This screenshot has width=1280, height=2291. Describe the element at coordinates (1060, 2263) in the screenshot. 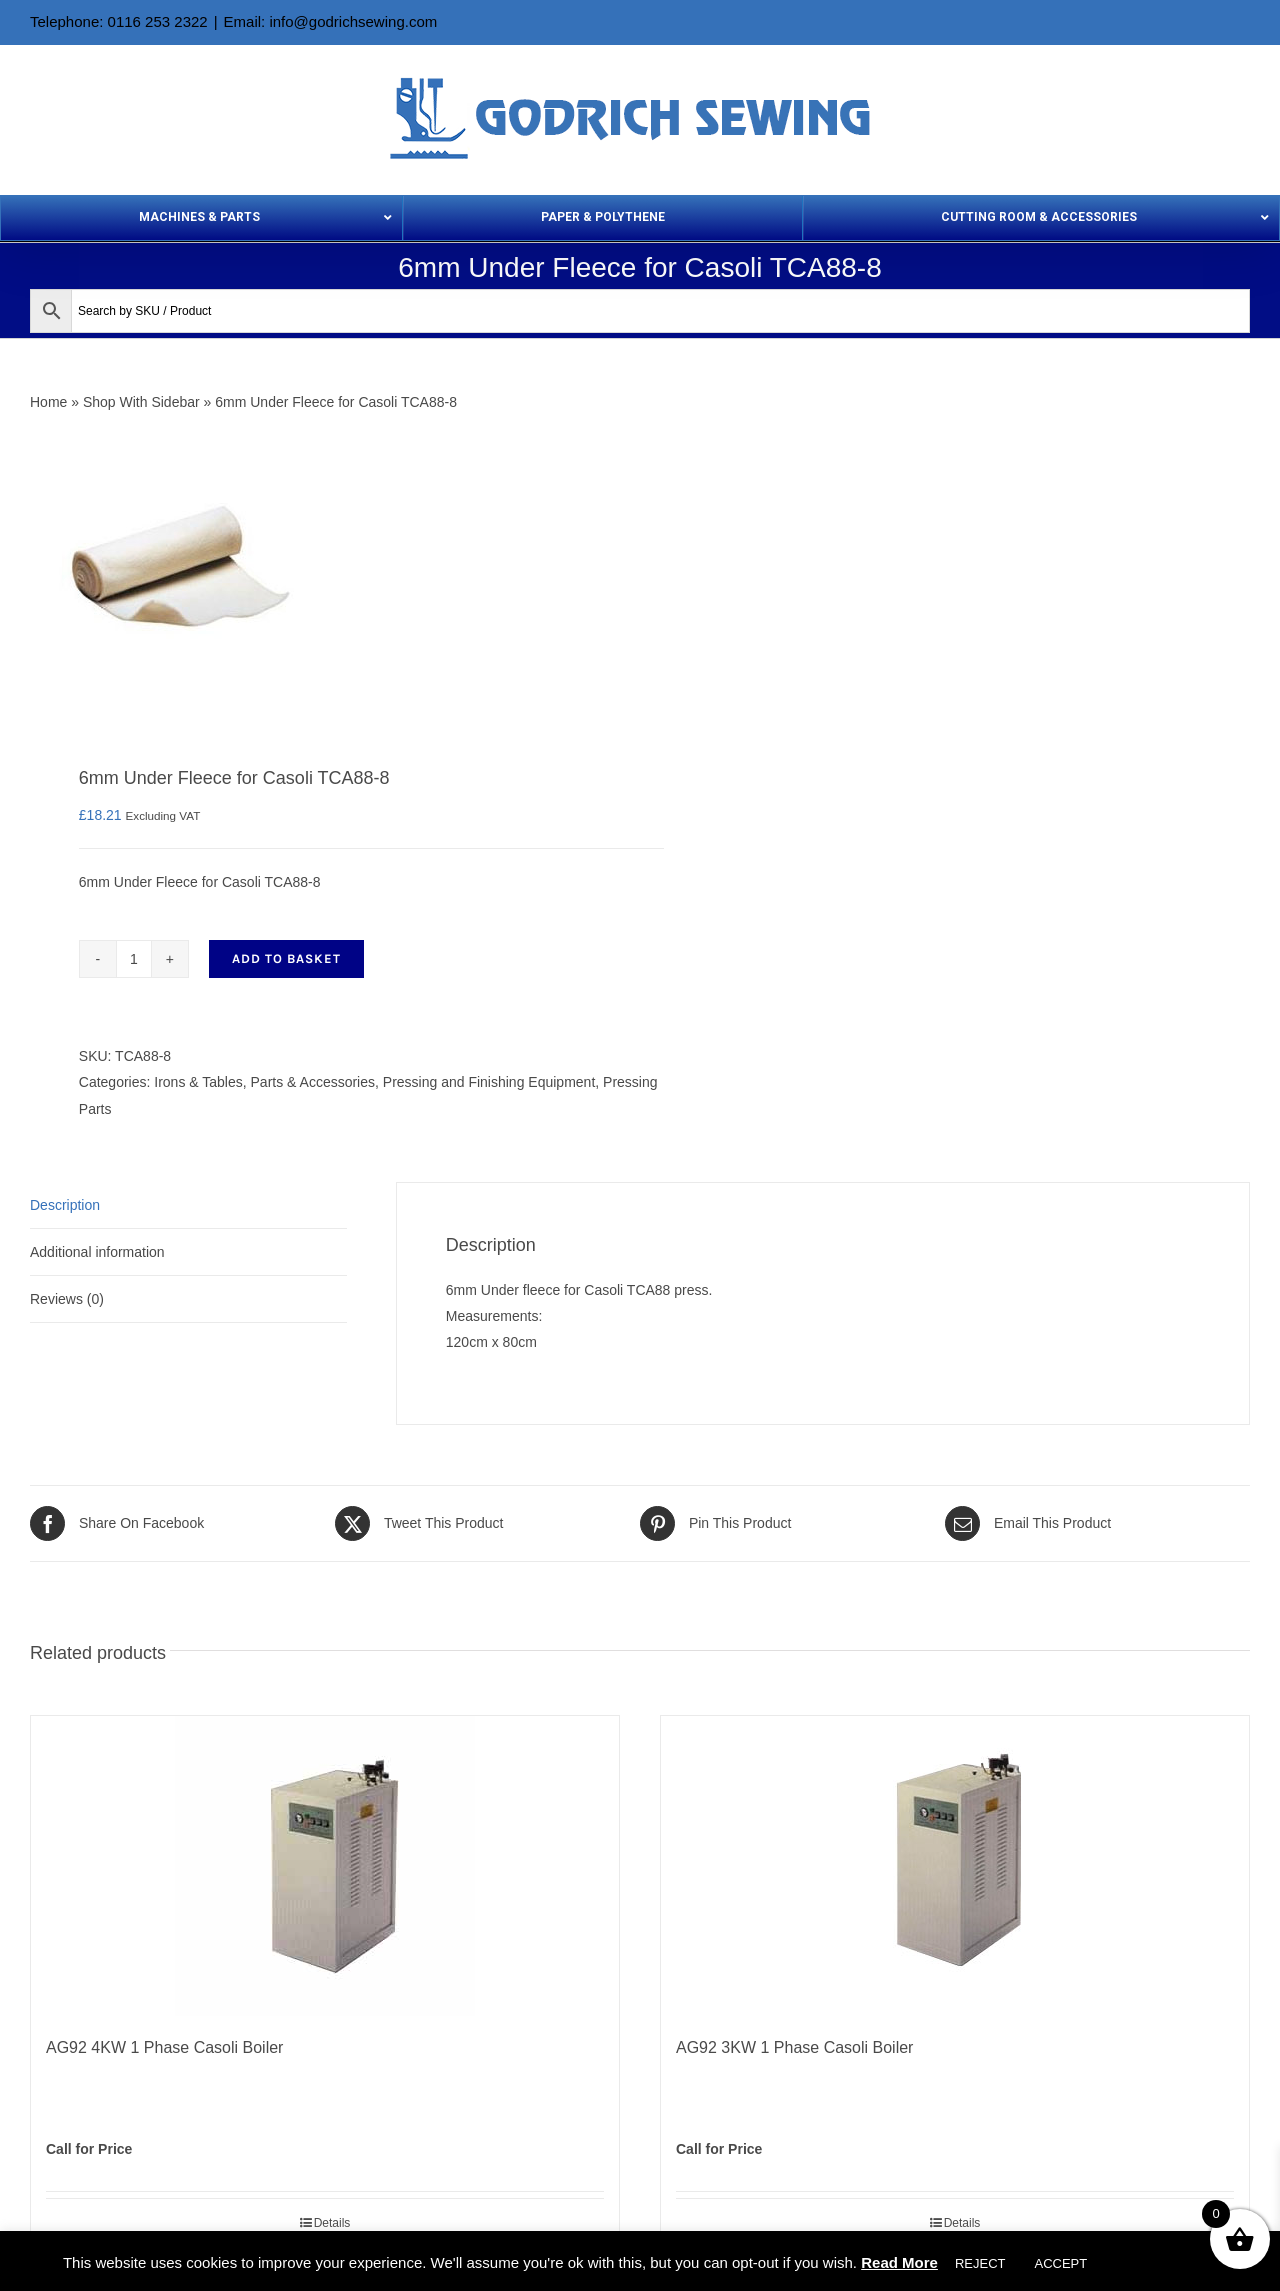

I see `ACCEPT [button]` at that location.